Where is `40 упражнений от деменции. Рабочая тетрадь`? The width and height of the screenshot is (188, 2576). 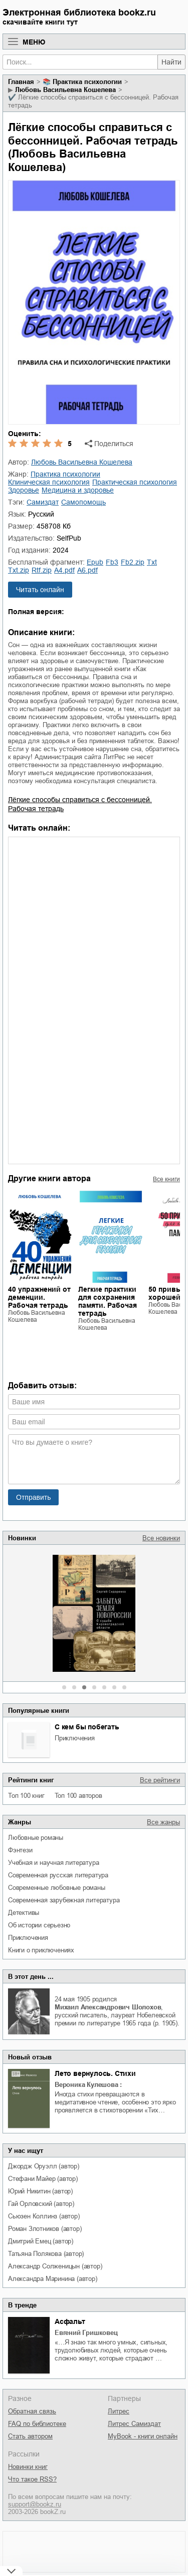 40 упражнений от деменции. Рабочая тетрадь is located at coordinates (39, 1297).